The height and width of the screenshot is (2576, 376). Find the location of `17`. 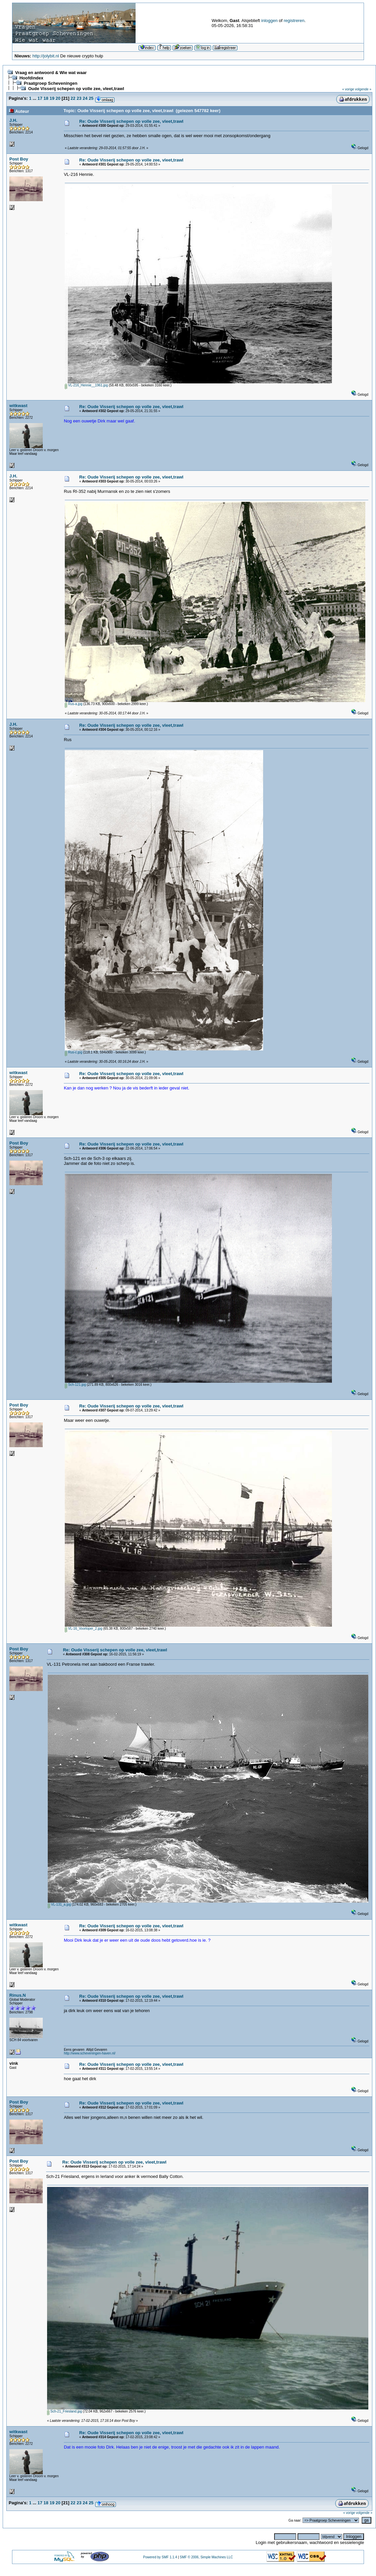

17 is located at coordinates (39, 98).